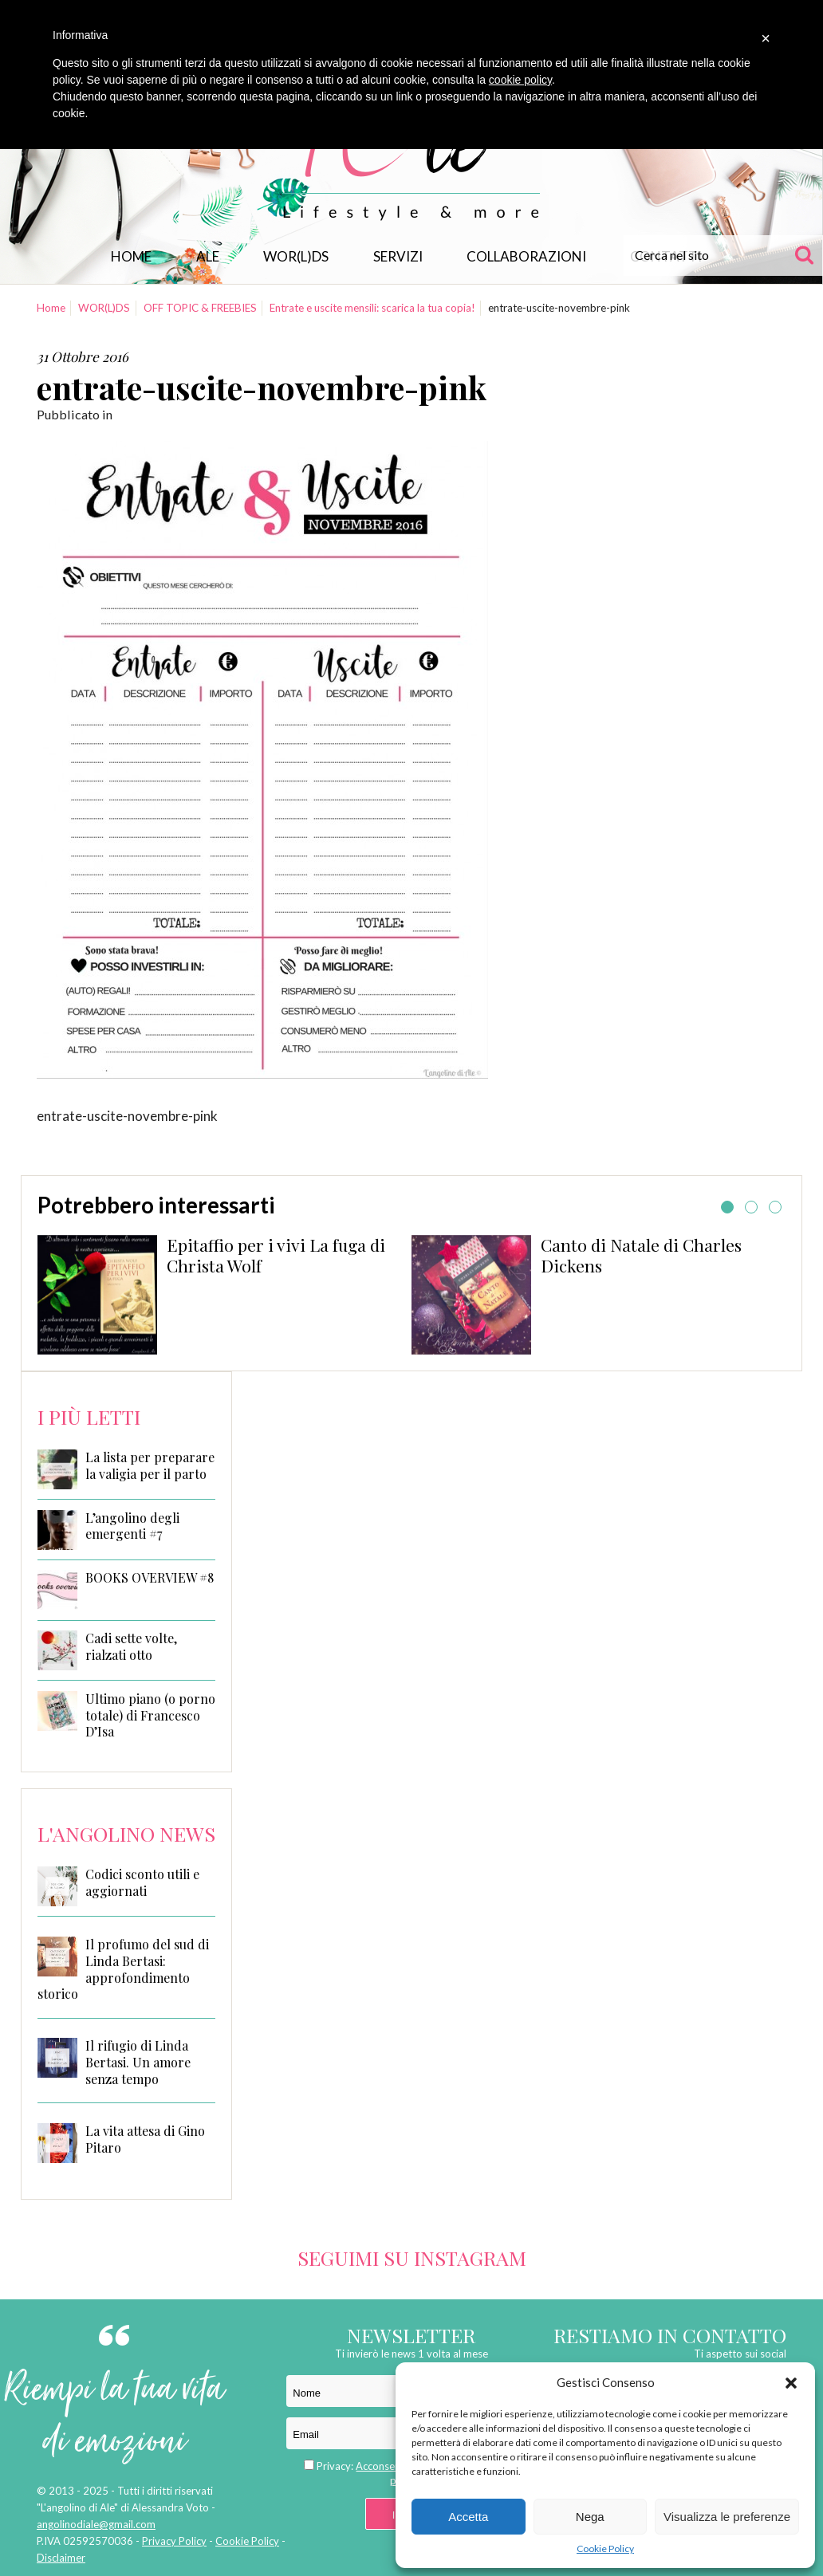 Image resolution: width=823 pixels, height=2576 pixels. What do you see at coordinates (132, 1526) in the screenshot?
I see `L’angolino degli emergenti #7` at bounding box center [132, 1526].